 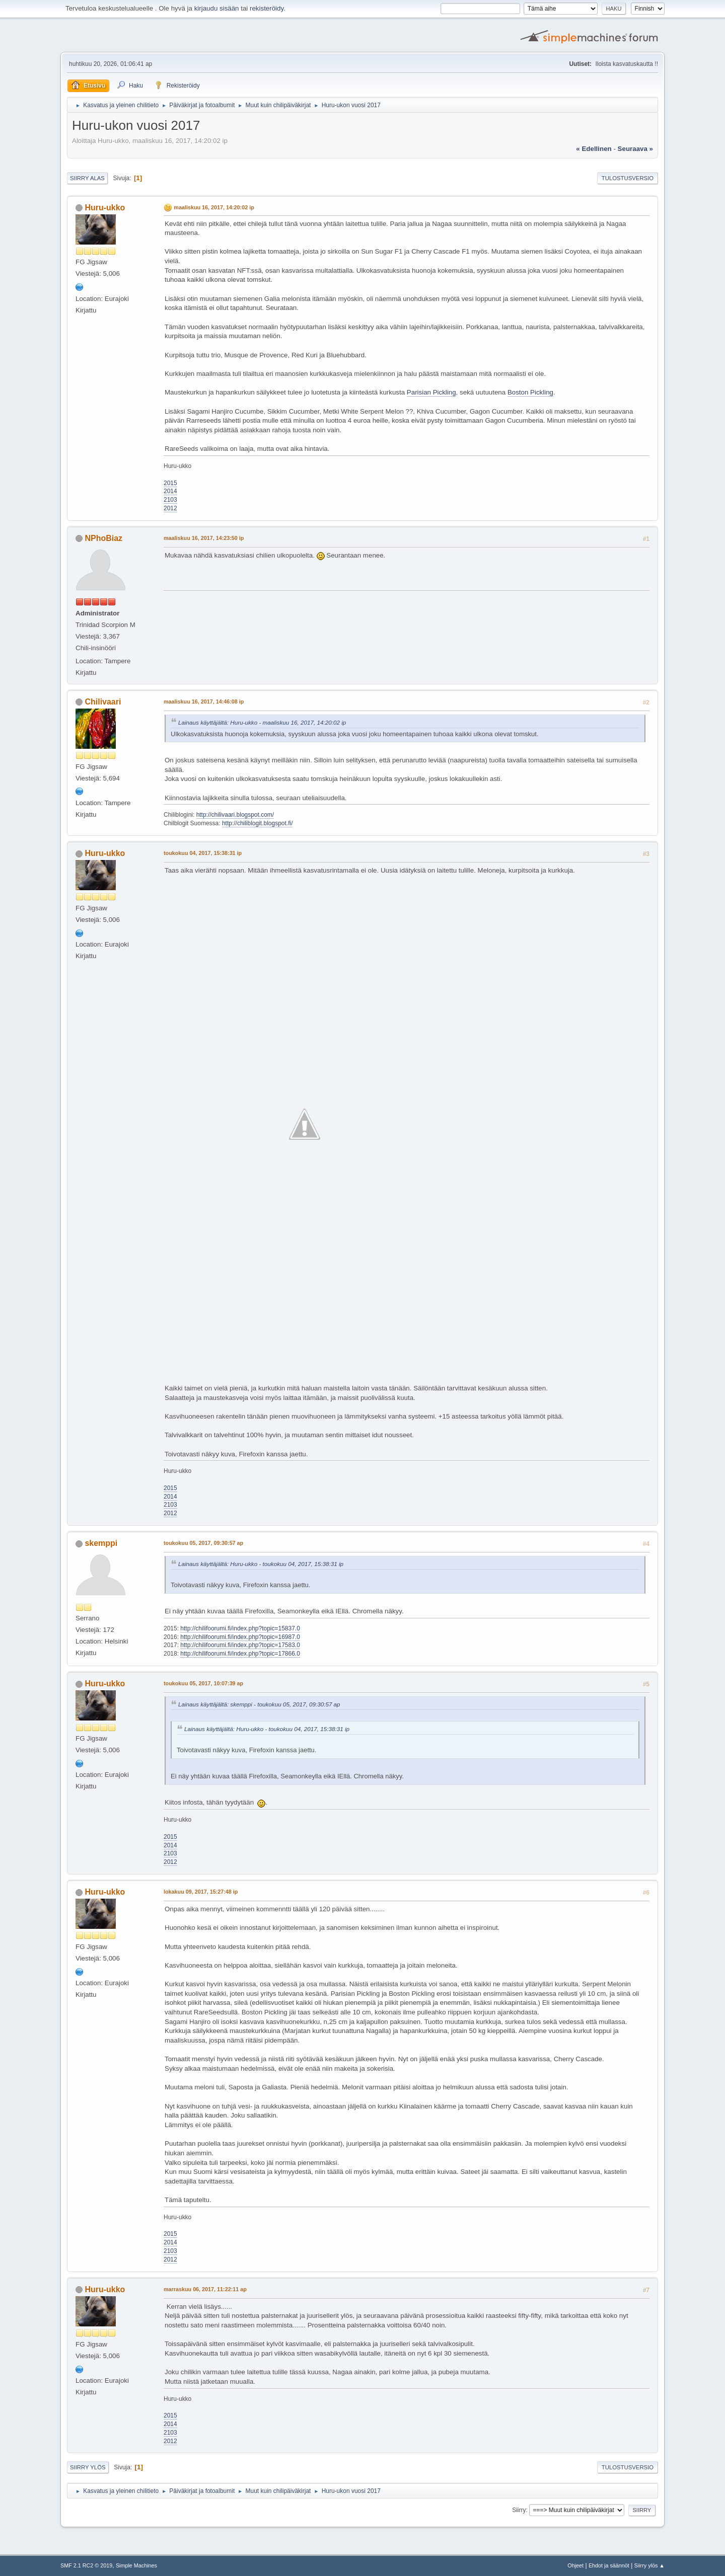 What do you see at coordinates (649, 2565) in the screenshot?
I see `Siirry ylös ▲` at bounding box center [649, 2565].